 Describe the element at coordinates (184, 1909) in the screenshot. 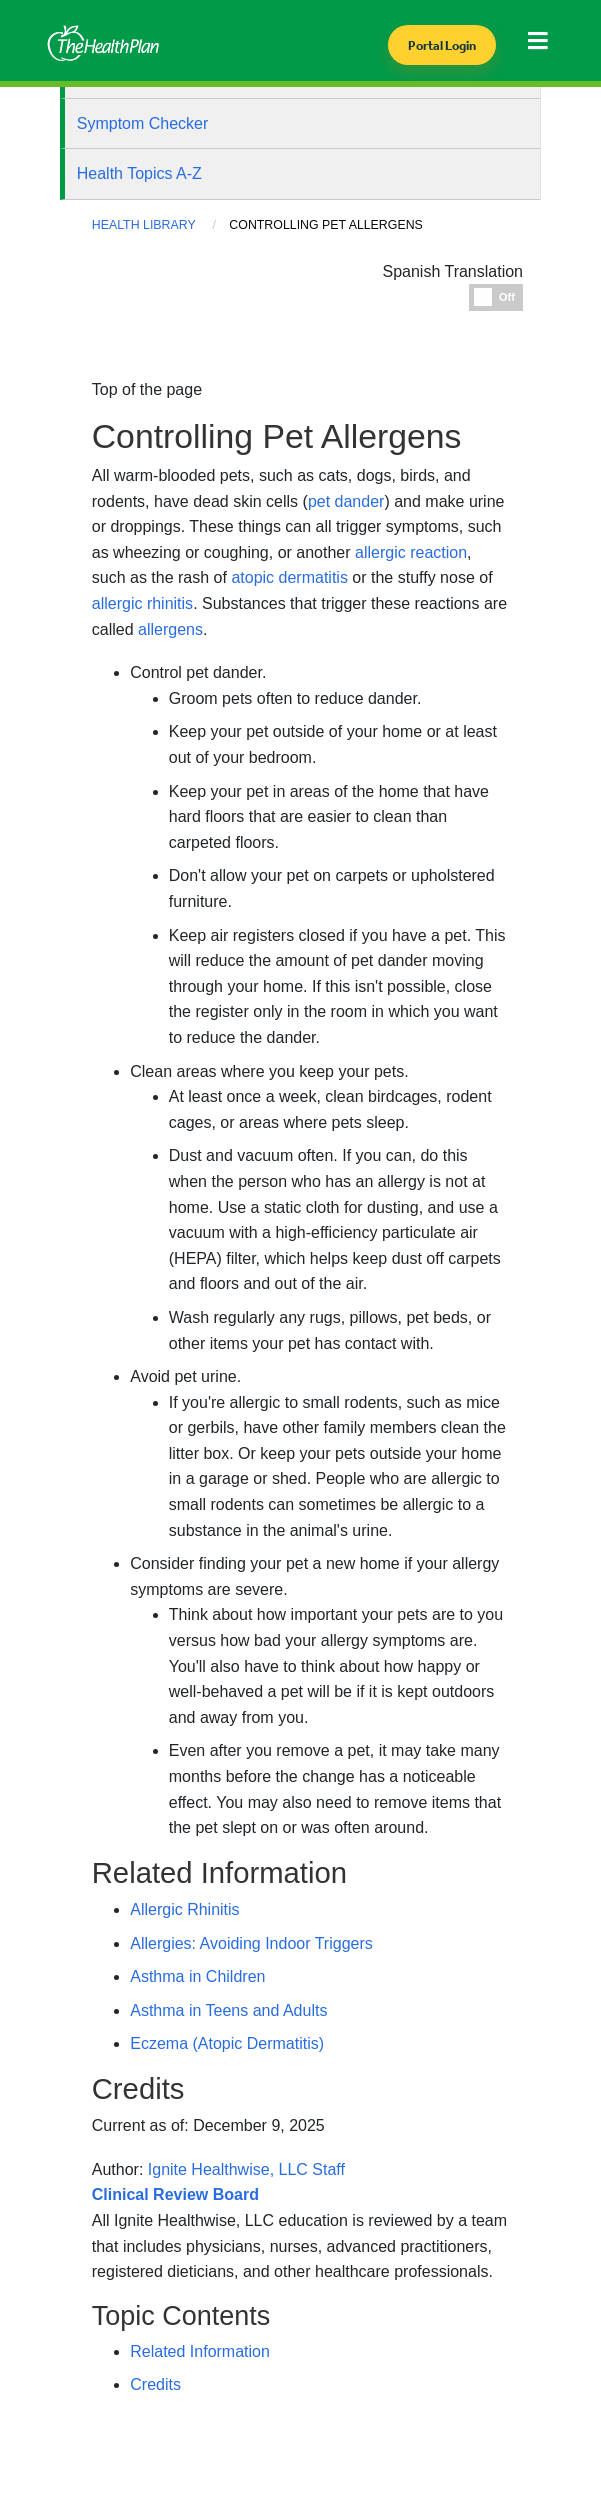

I see `Allergic Rhinitis` at that location.